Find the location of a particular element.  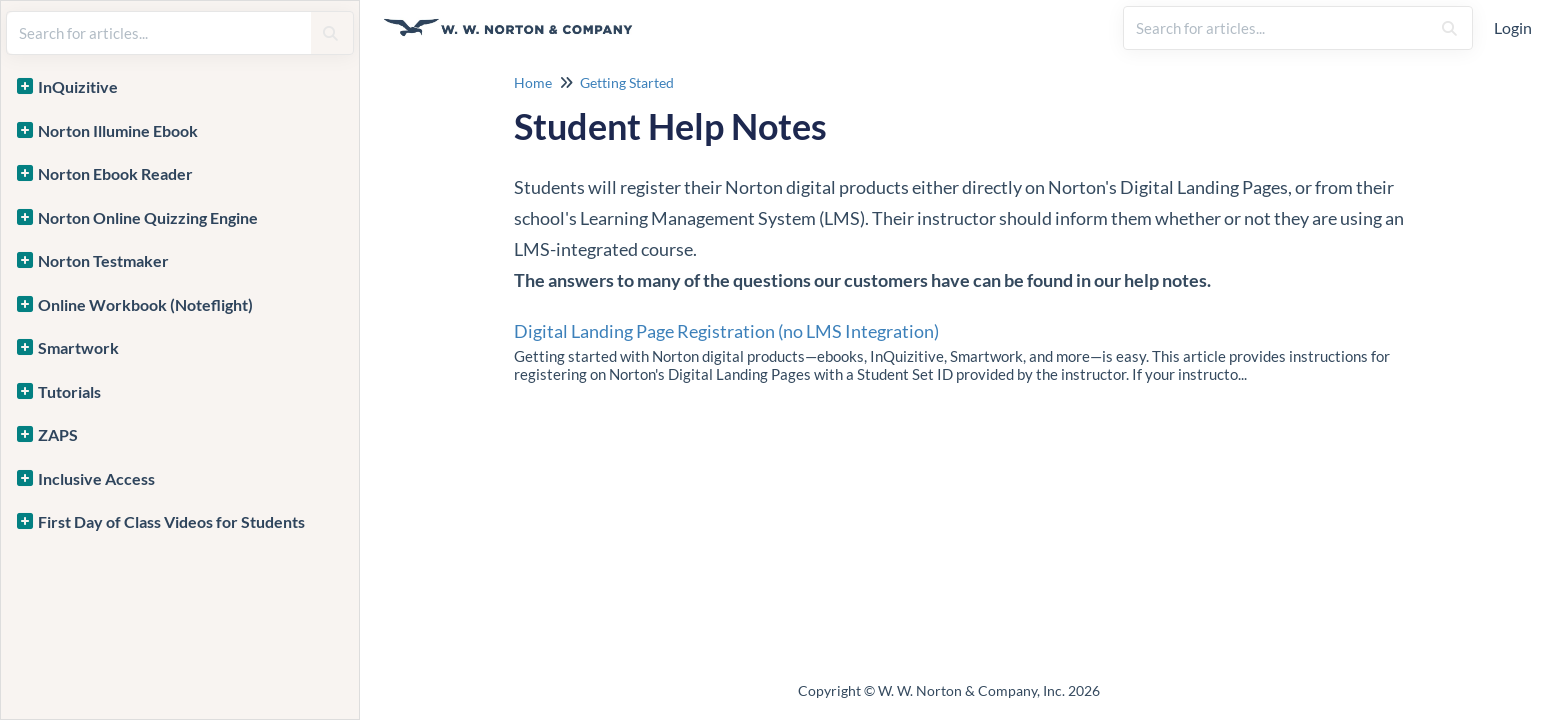

First Day of Class Videos for Students is located at coordinates (171, 521).